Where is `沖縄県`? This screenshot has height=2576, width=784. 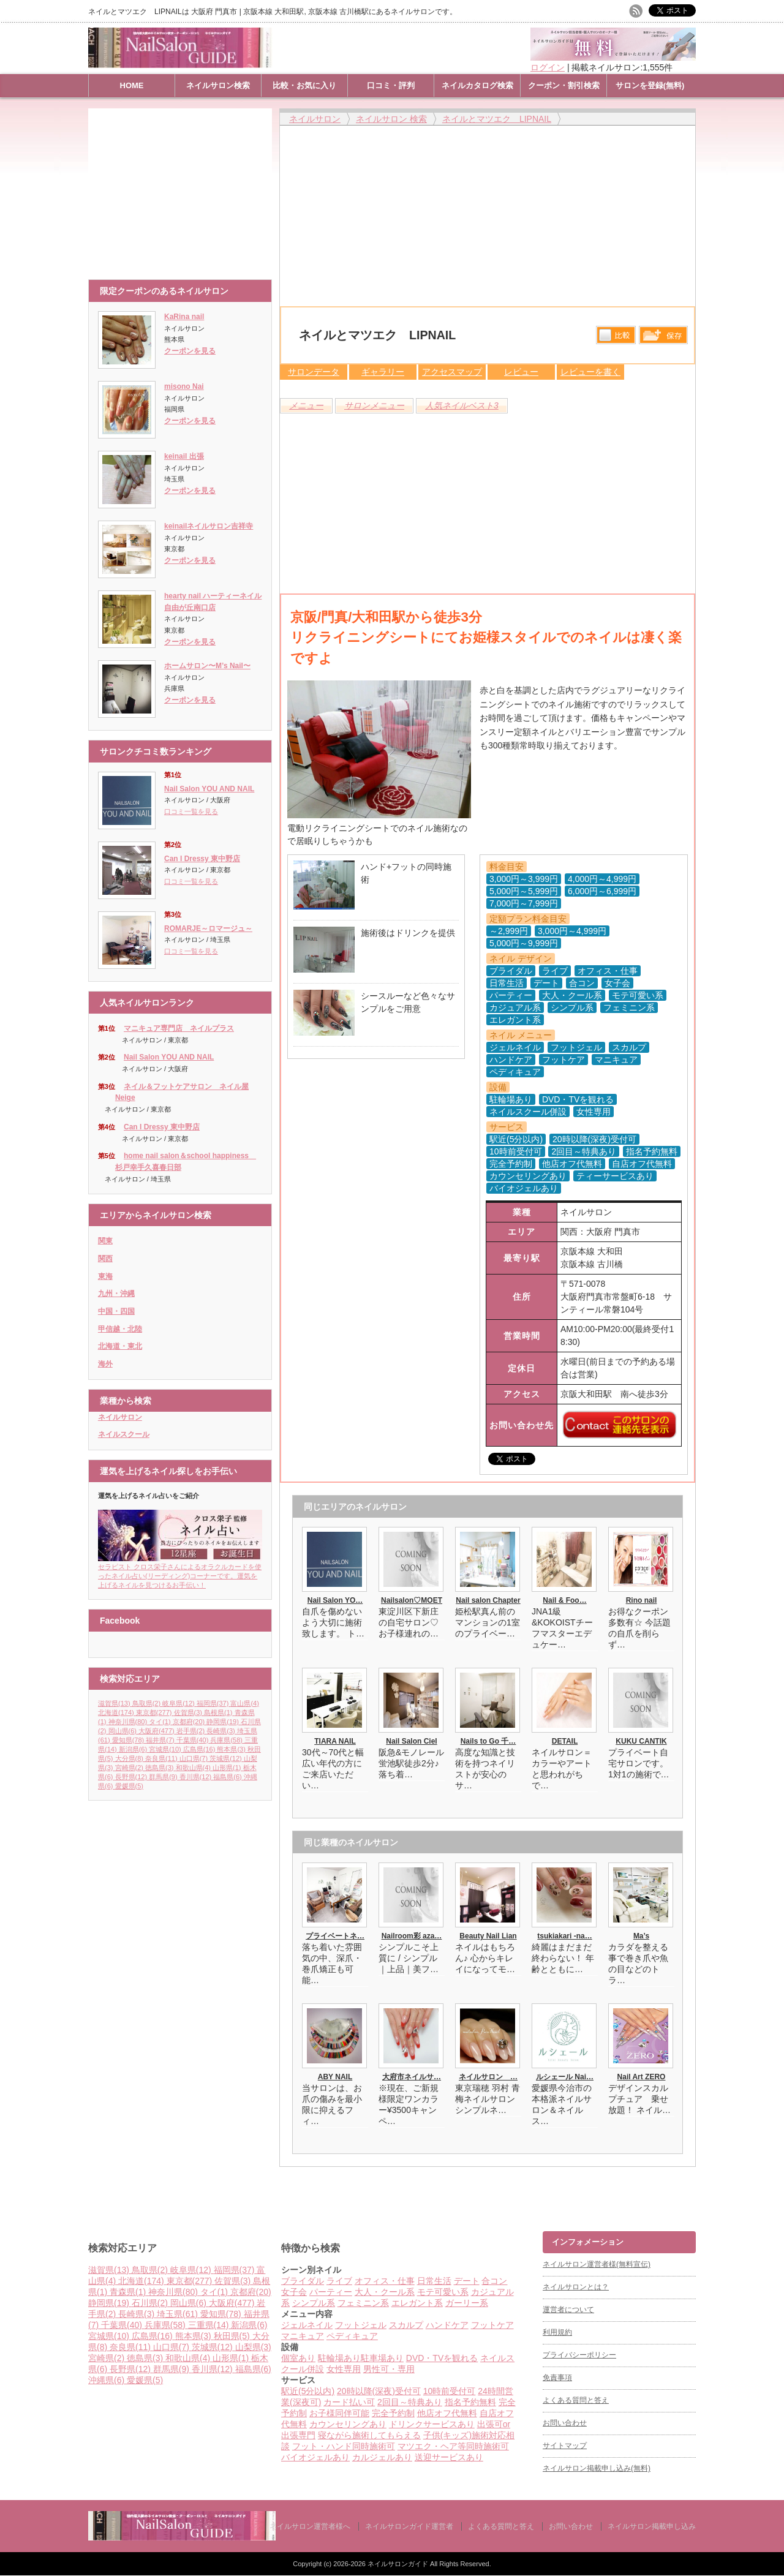
沖縄県 is located at coordinates (107, 2380).